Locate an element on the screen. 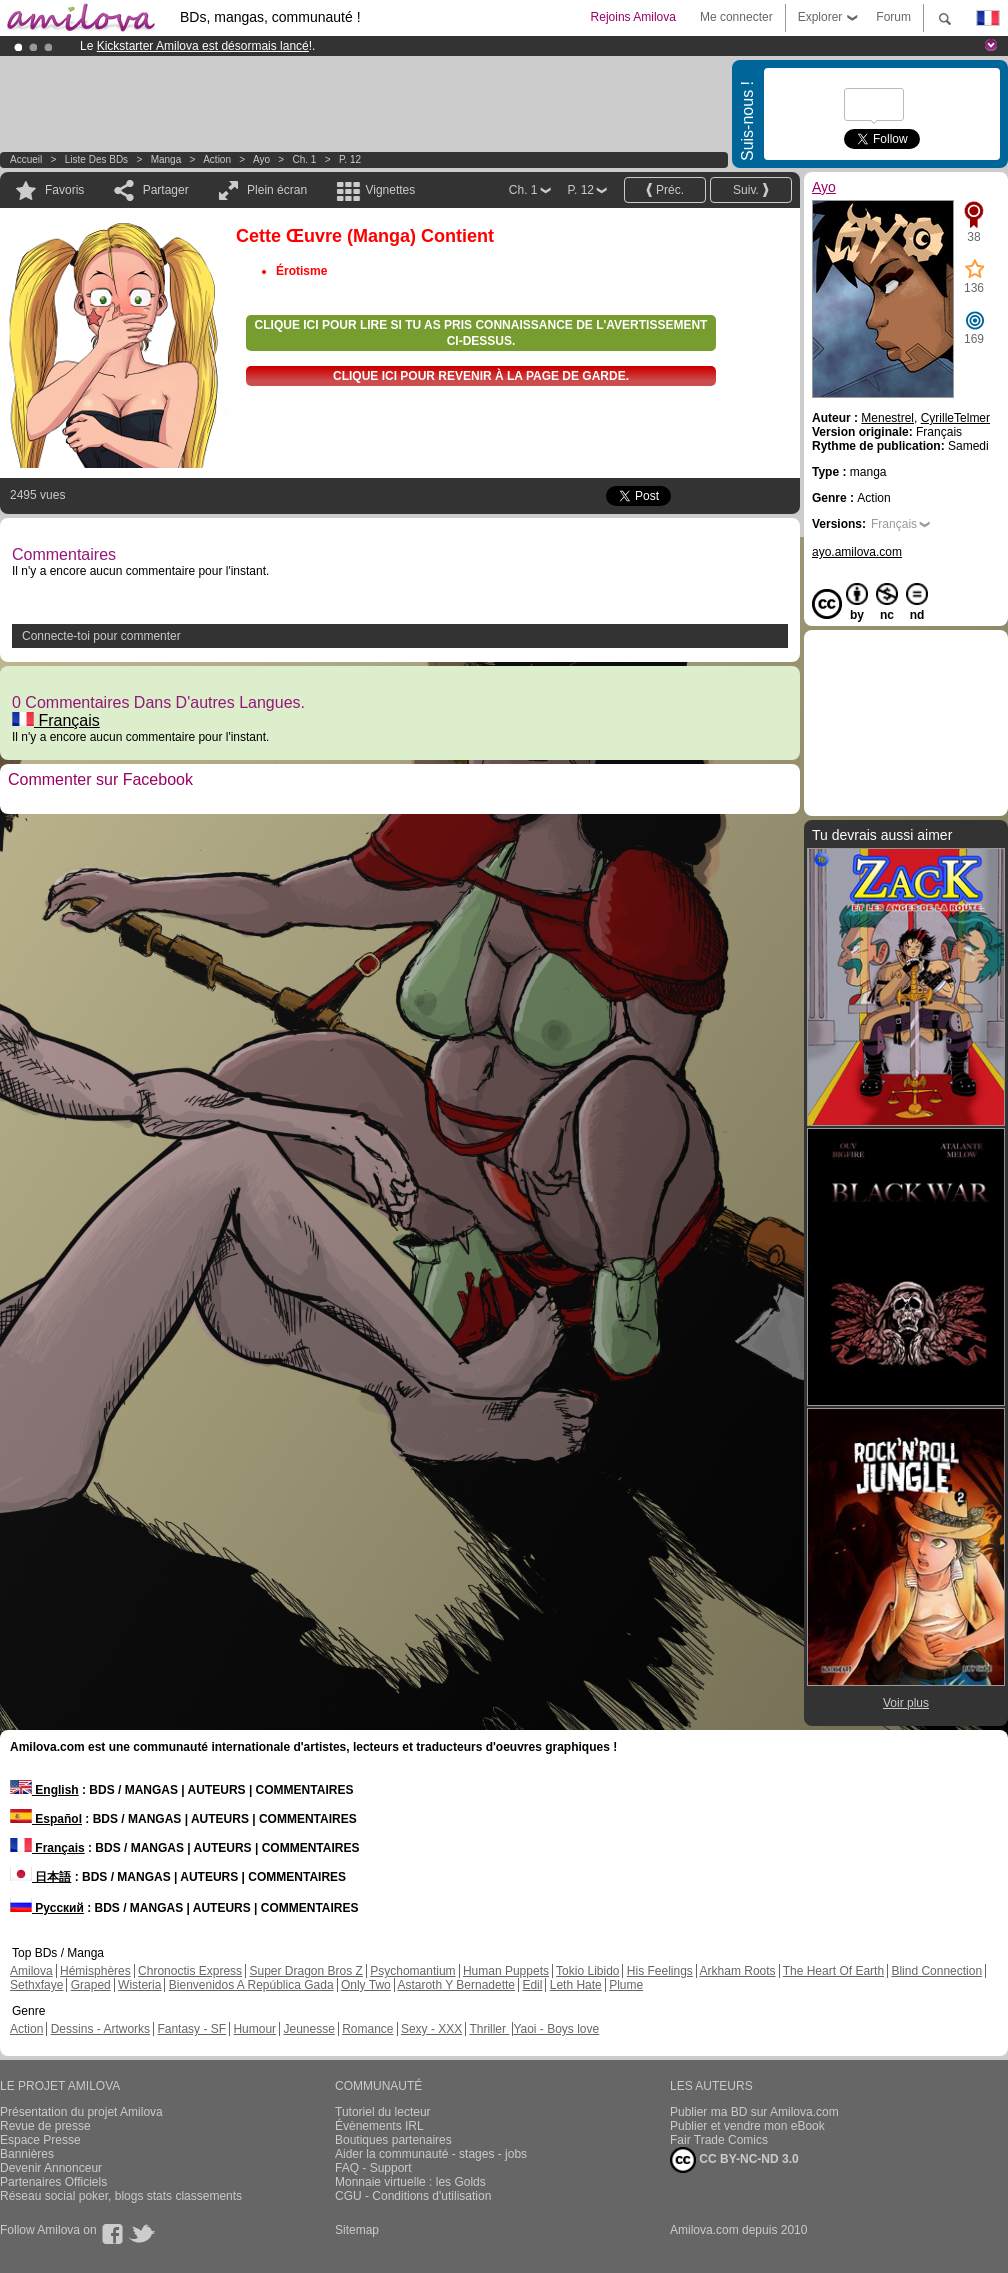  Amilova is located at coordinates (31, 1971).